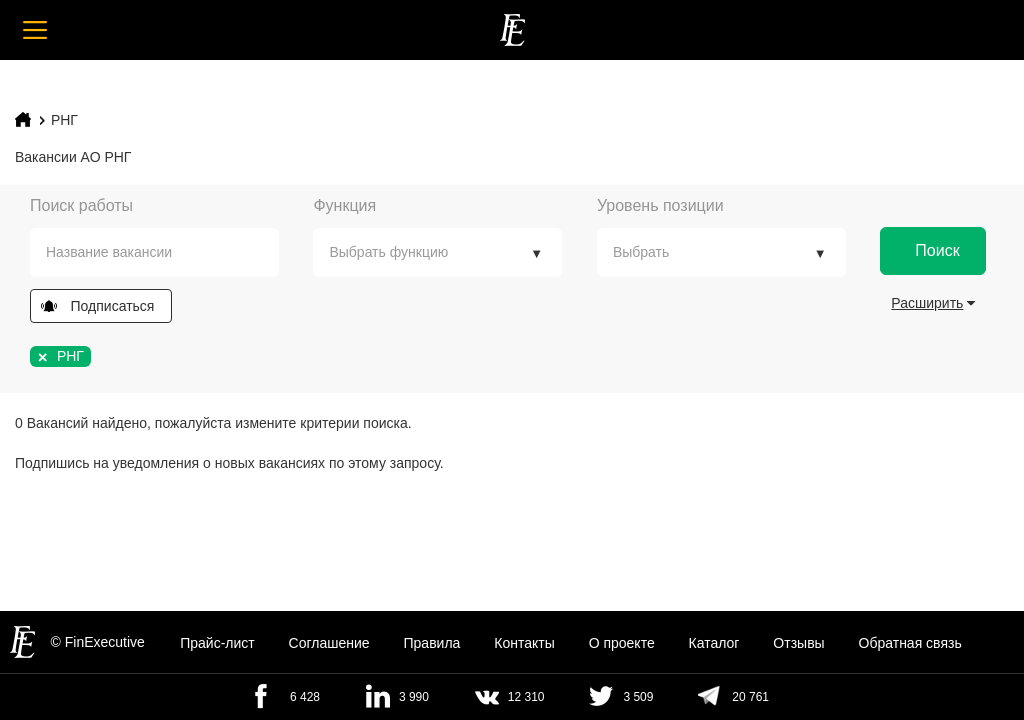 Image resolution: width=1024 pixels, height=720 pixels. Describe the element at coordinates (714, 643) in the screenshot. I see `Каталог` at that location.